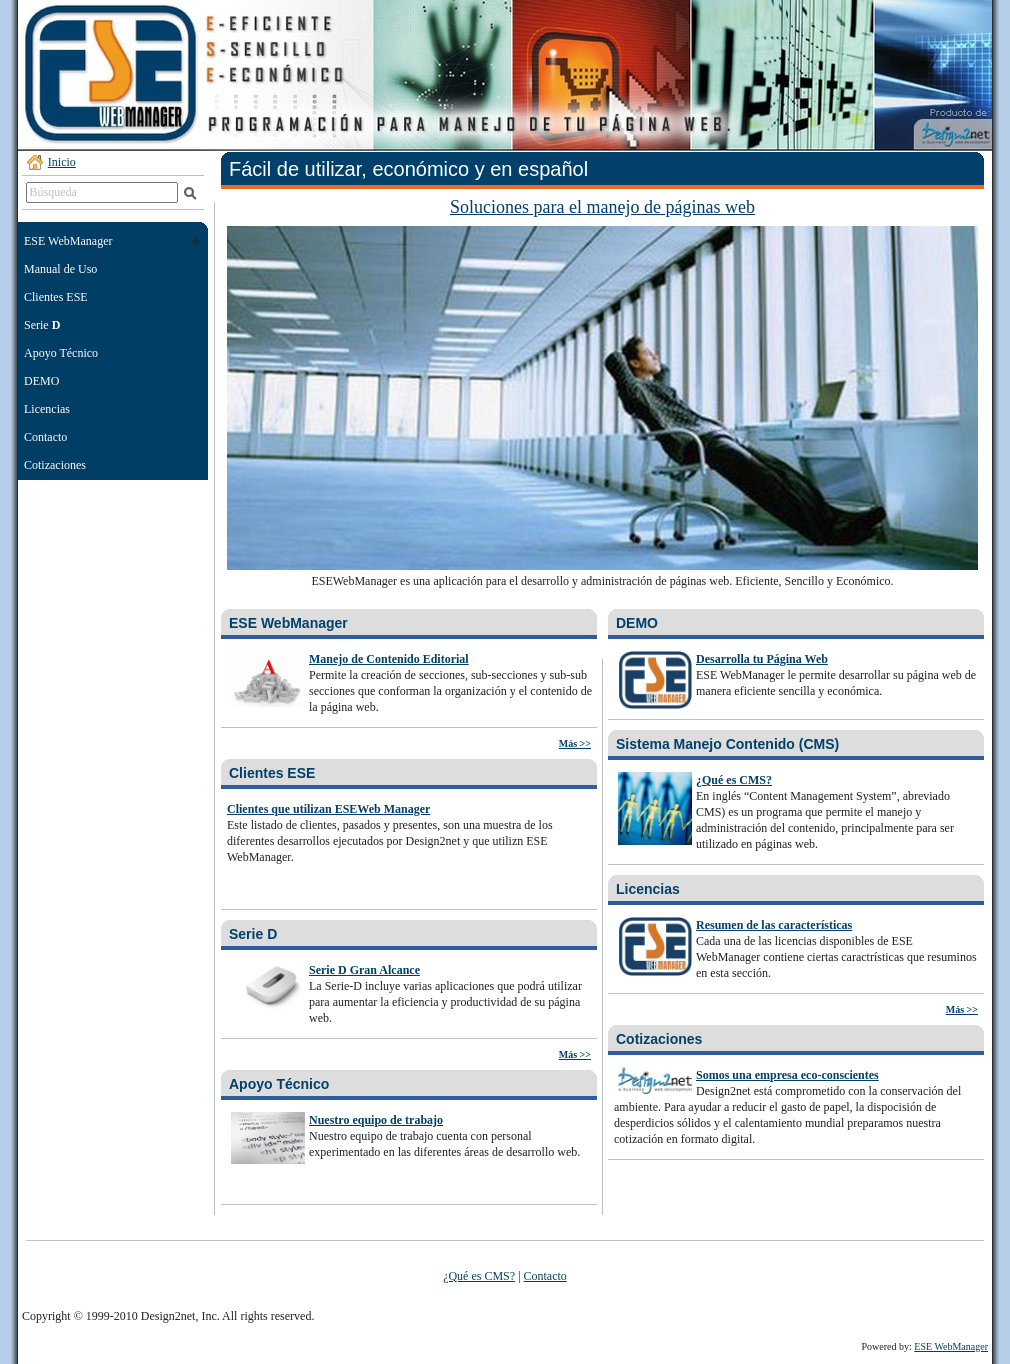 The width and height of the screenshot is (1010, 1364). Describe the element at coordinates (60, 269) in the screenshot. I see `Manual de Uso` at that location.